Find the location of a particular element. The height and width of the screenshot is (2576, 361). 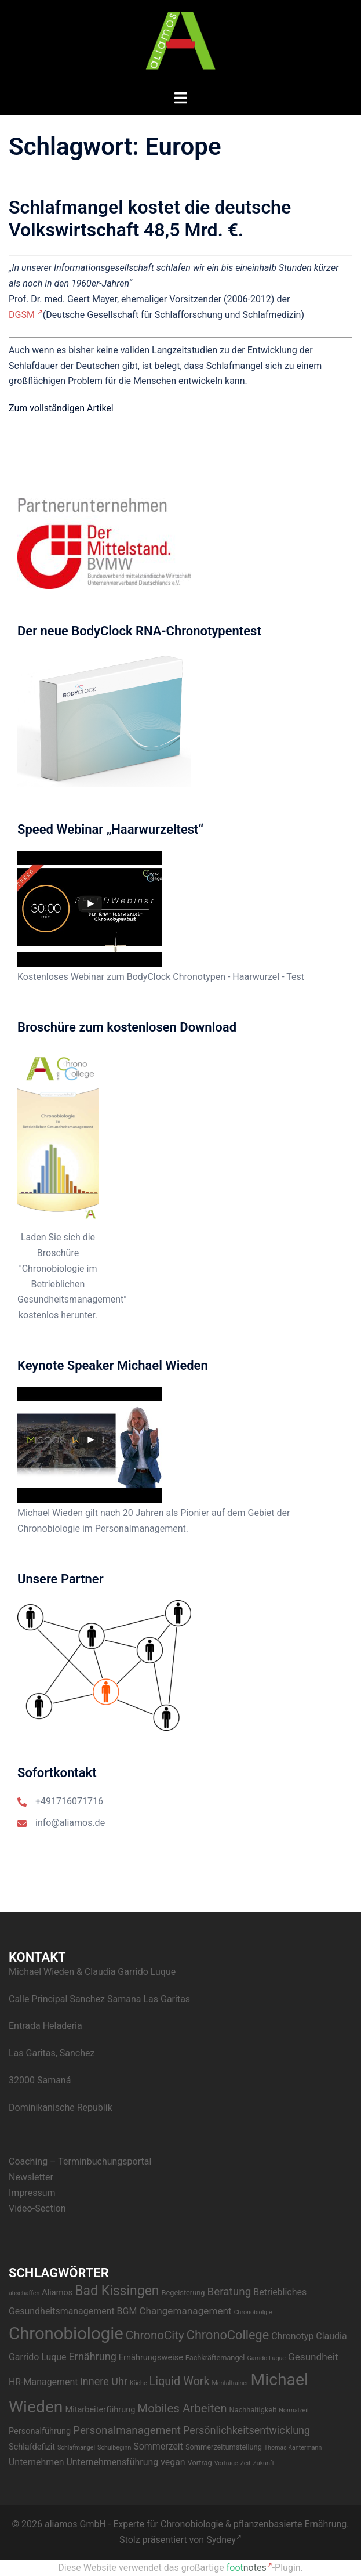

Schulbeginn [Schulbeginn (2 Einträge)] is located at coordinates (114, 2447).